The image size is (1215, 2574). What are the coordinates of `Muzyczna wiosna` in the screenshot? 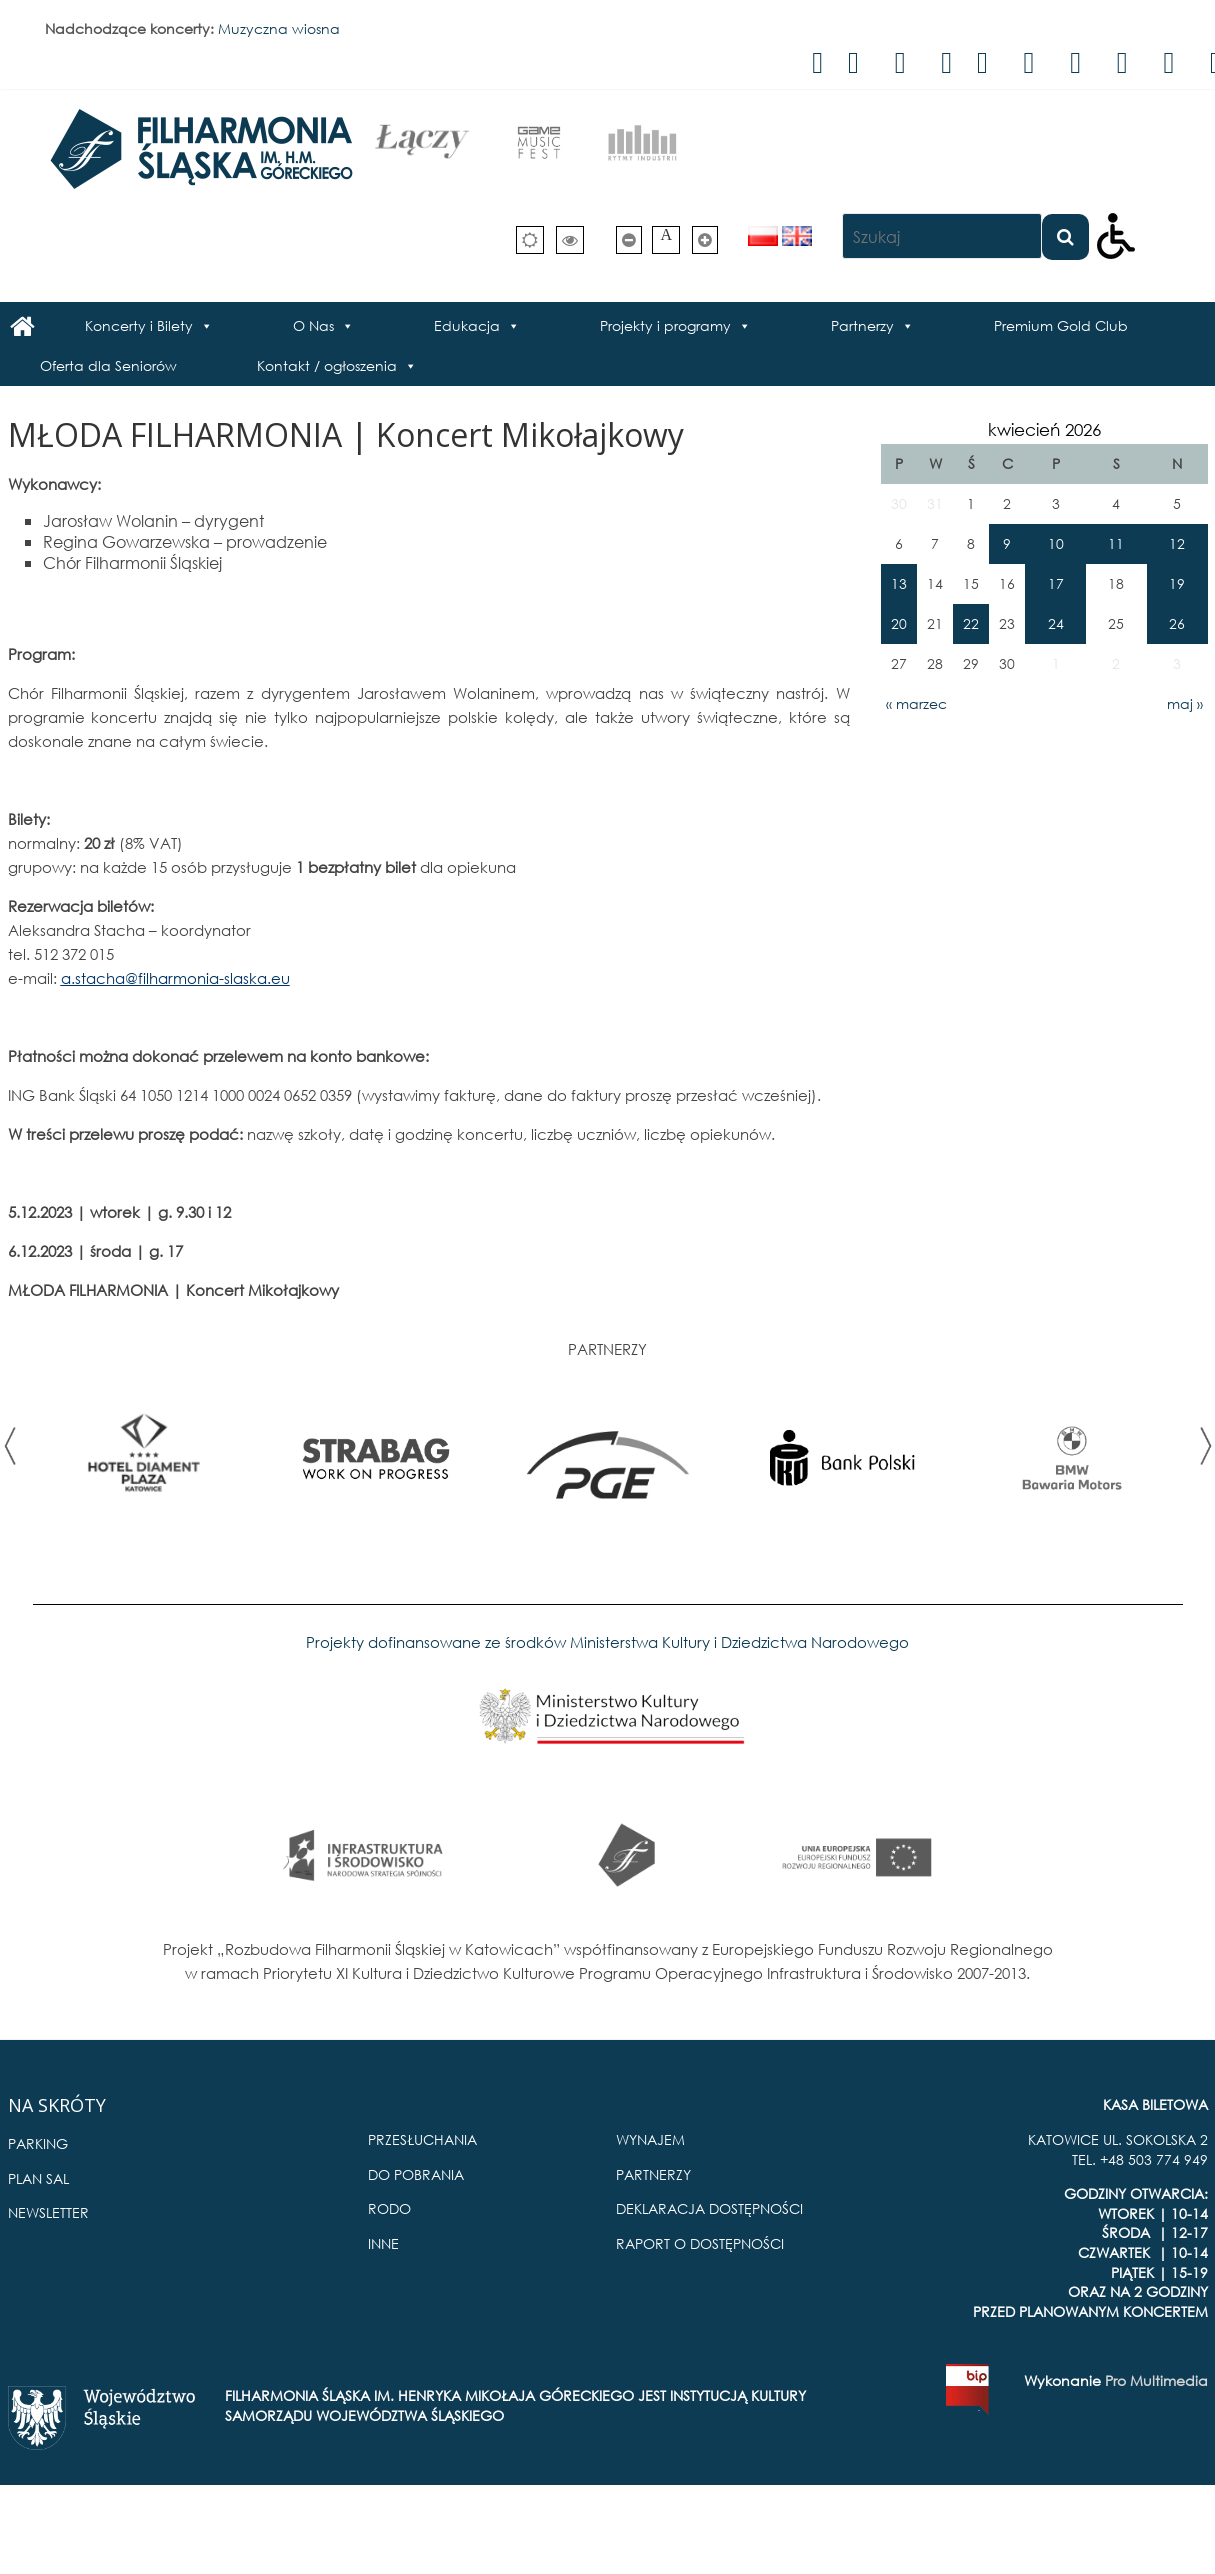 It's located at (279, 28).